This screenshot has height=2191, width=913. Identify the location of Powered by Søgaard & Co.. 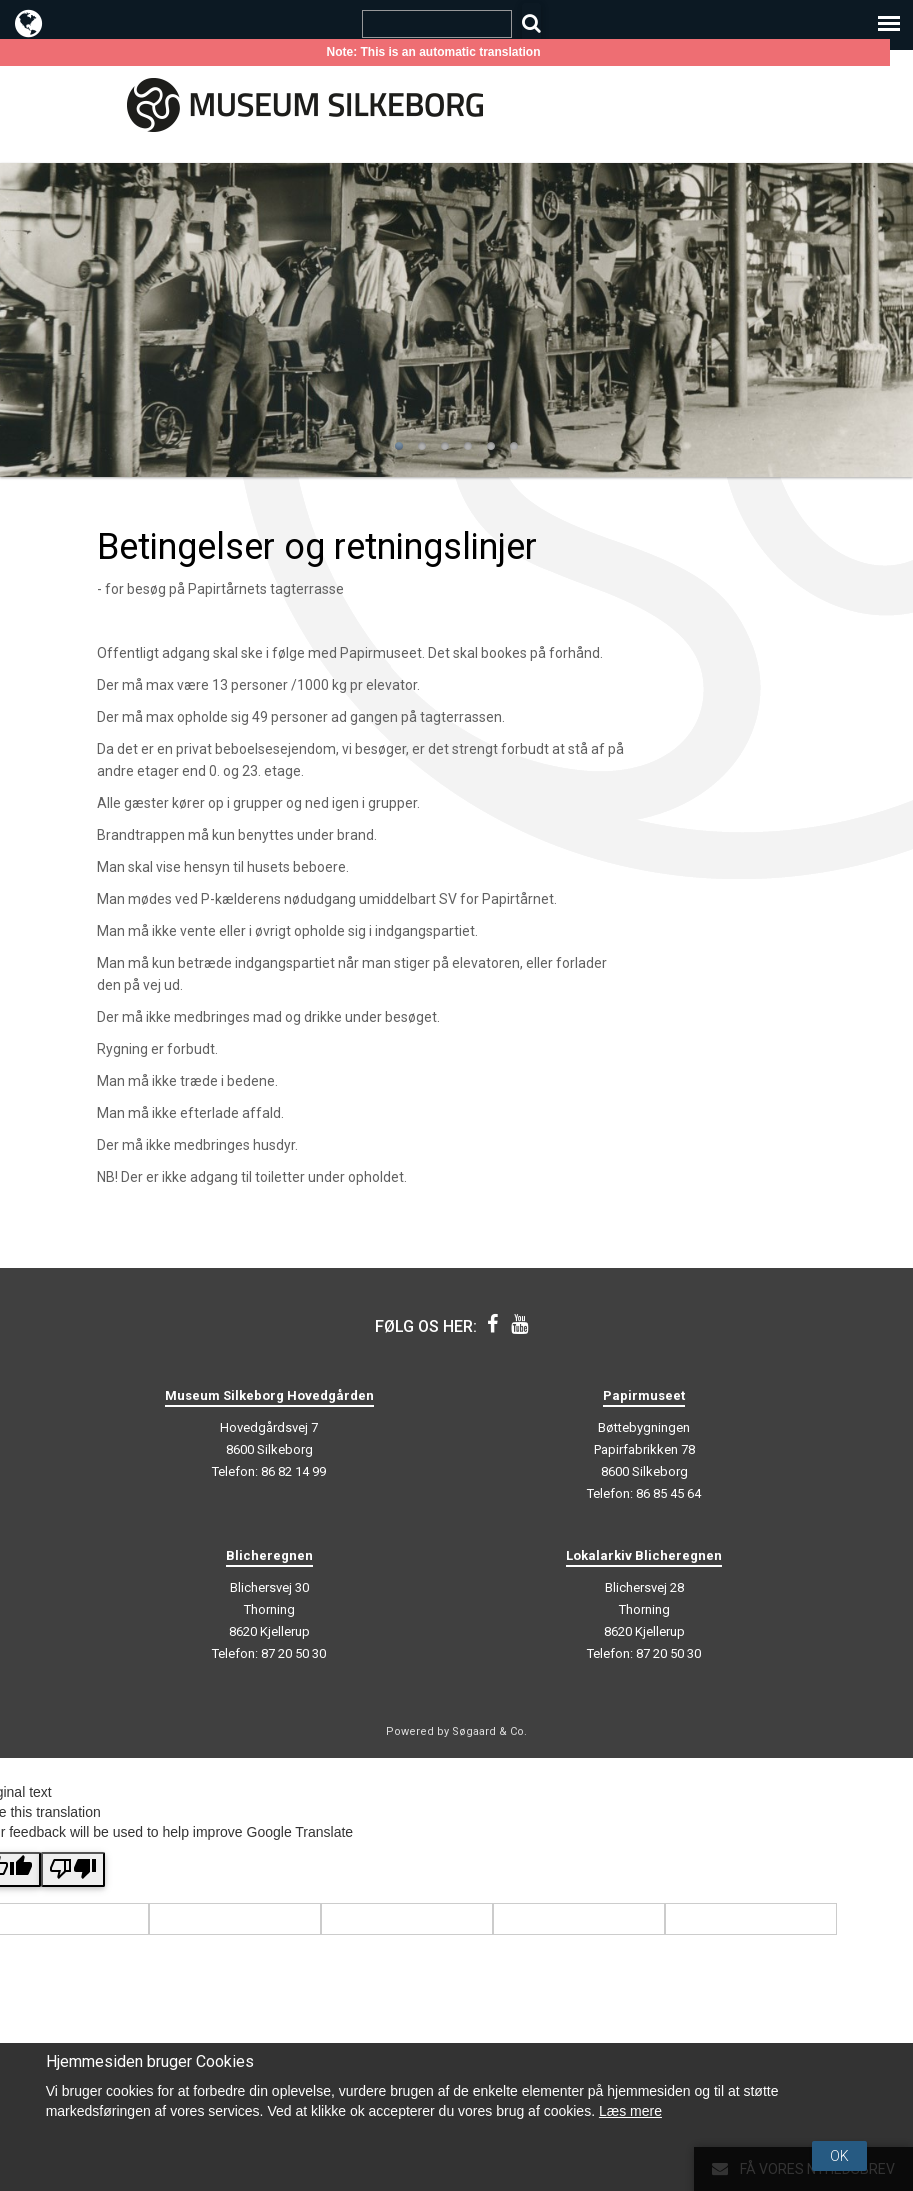
(456, 1731).